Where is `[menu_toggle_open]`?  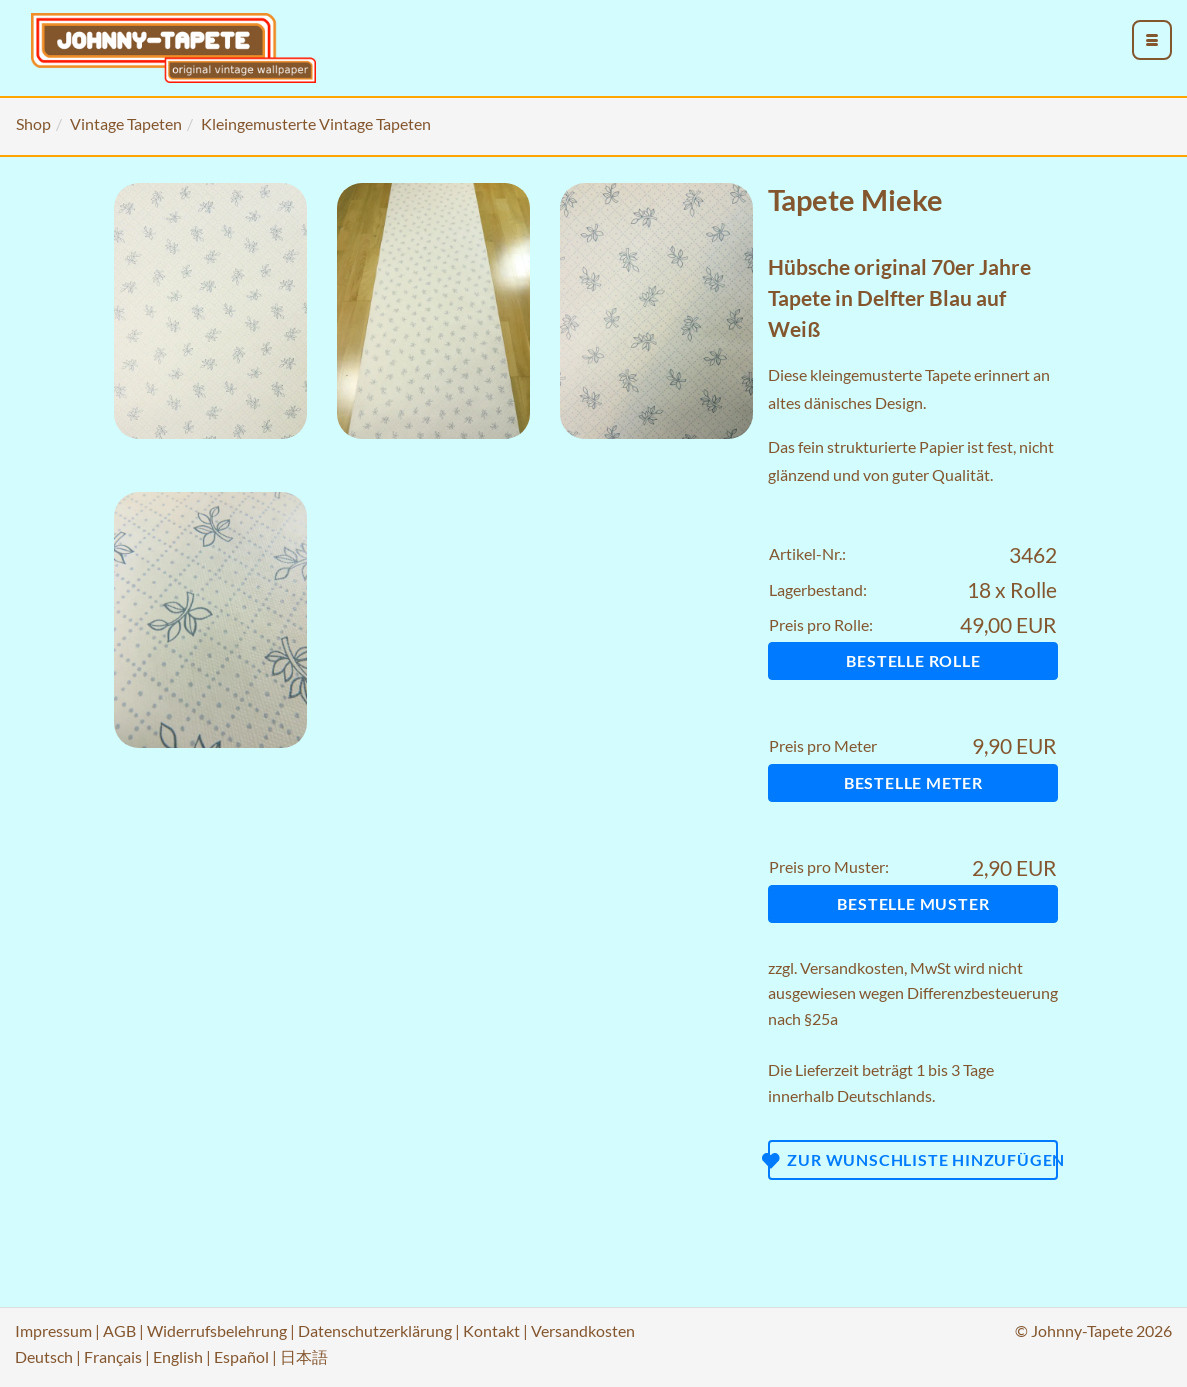 [menu_toggle_open] is located at coordinates (1152, 40).